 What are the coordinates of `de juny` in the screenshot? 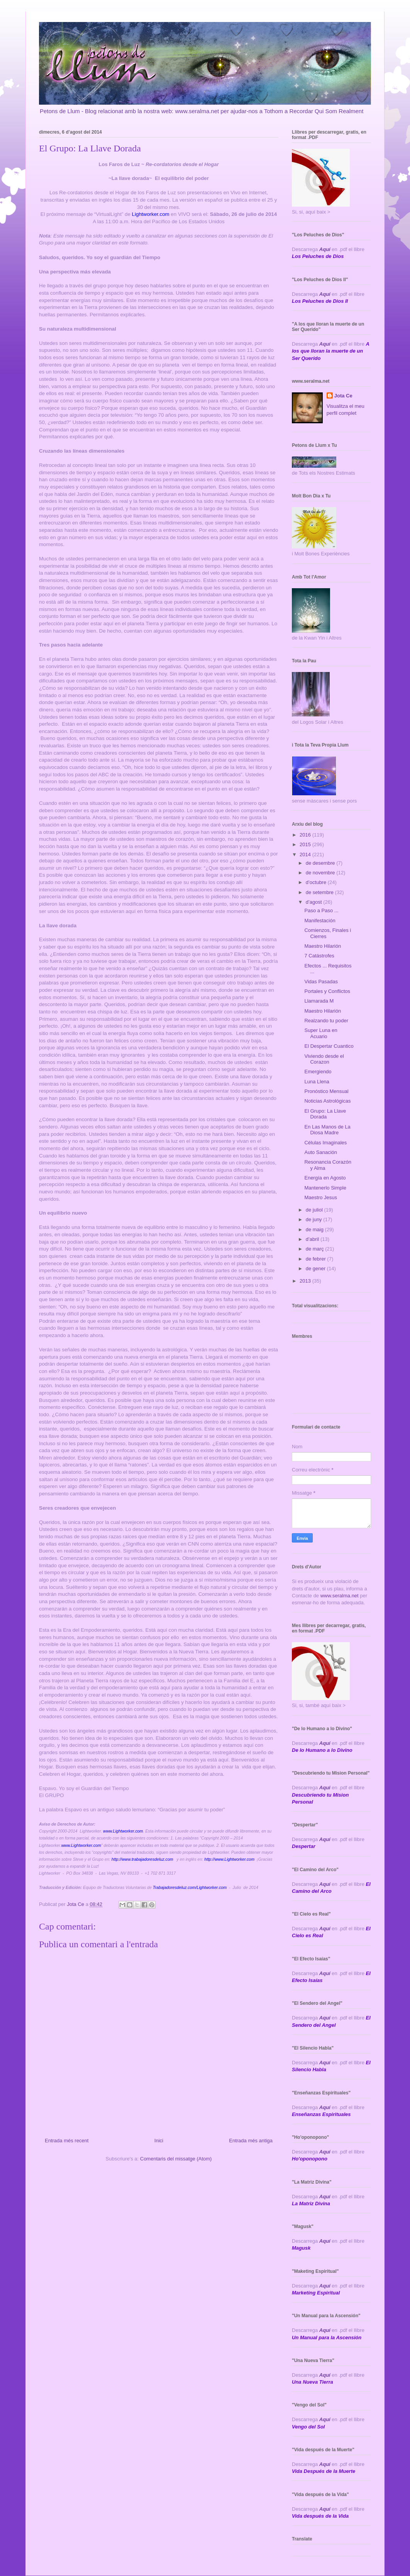 It's located at (315, 1219).